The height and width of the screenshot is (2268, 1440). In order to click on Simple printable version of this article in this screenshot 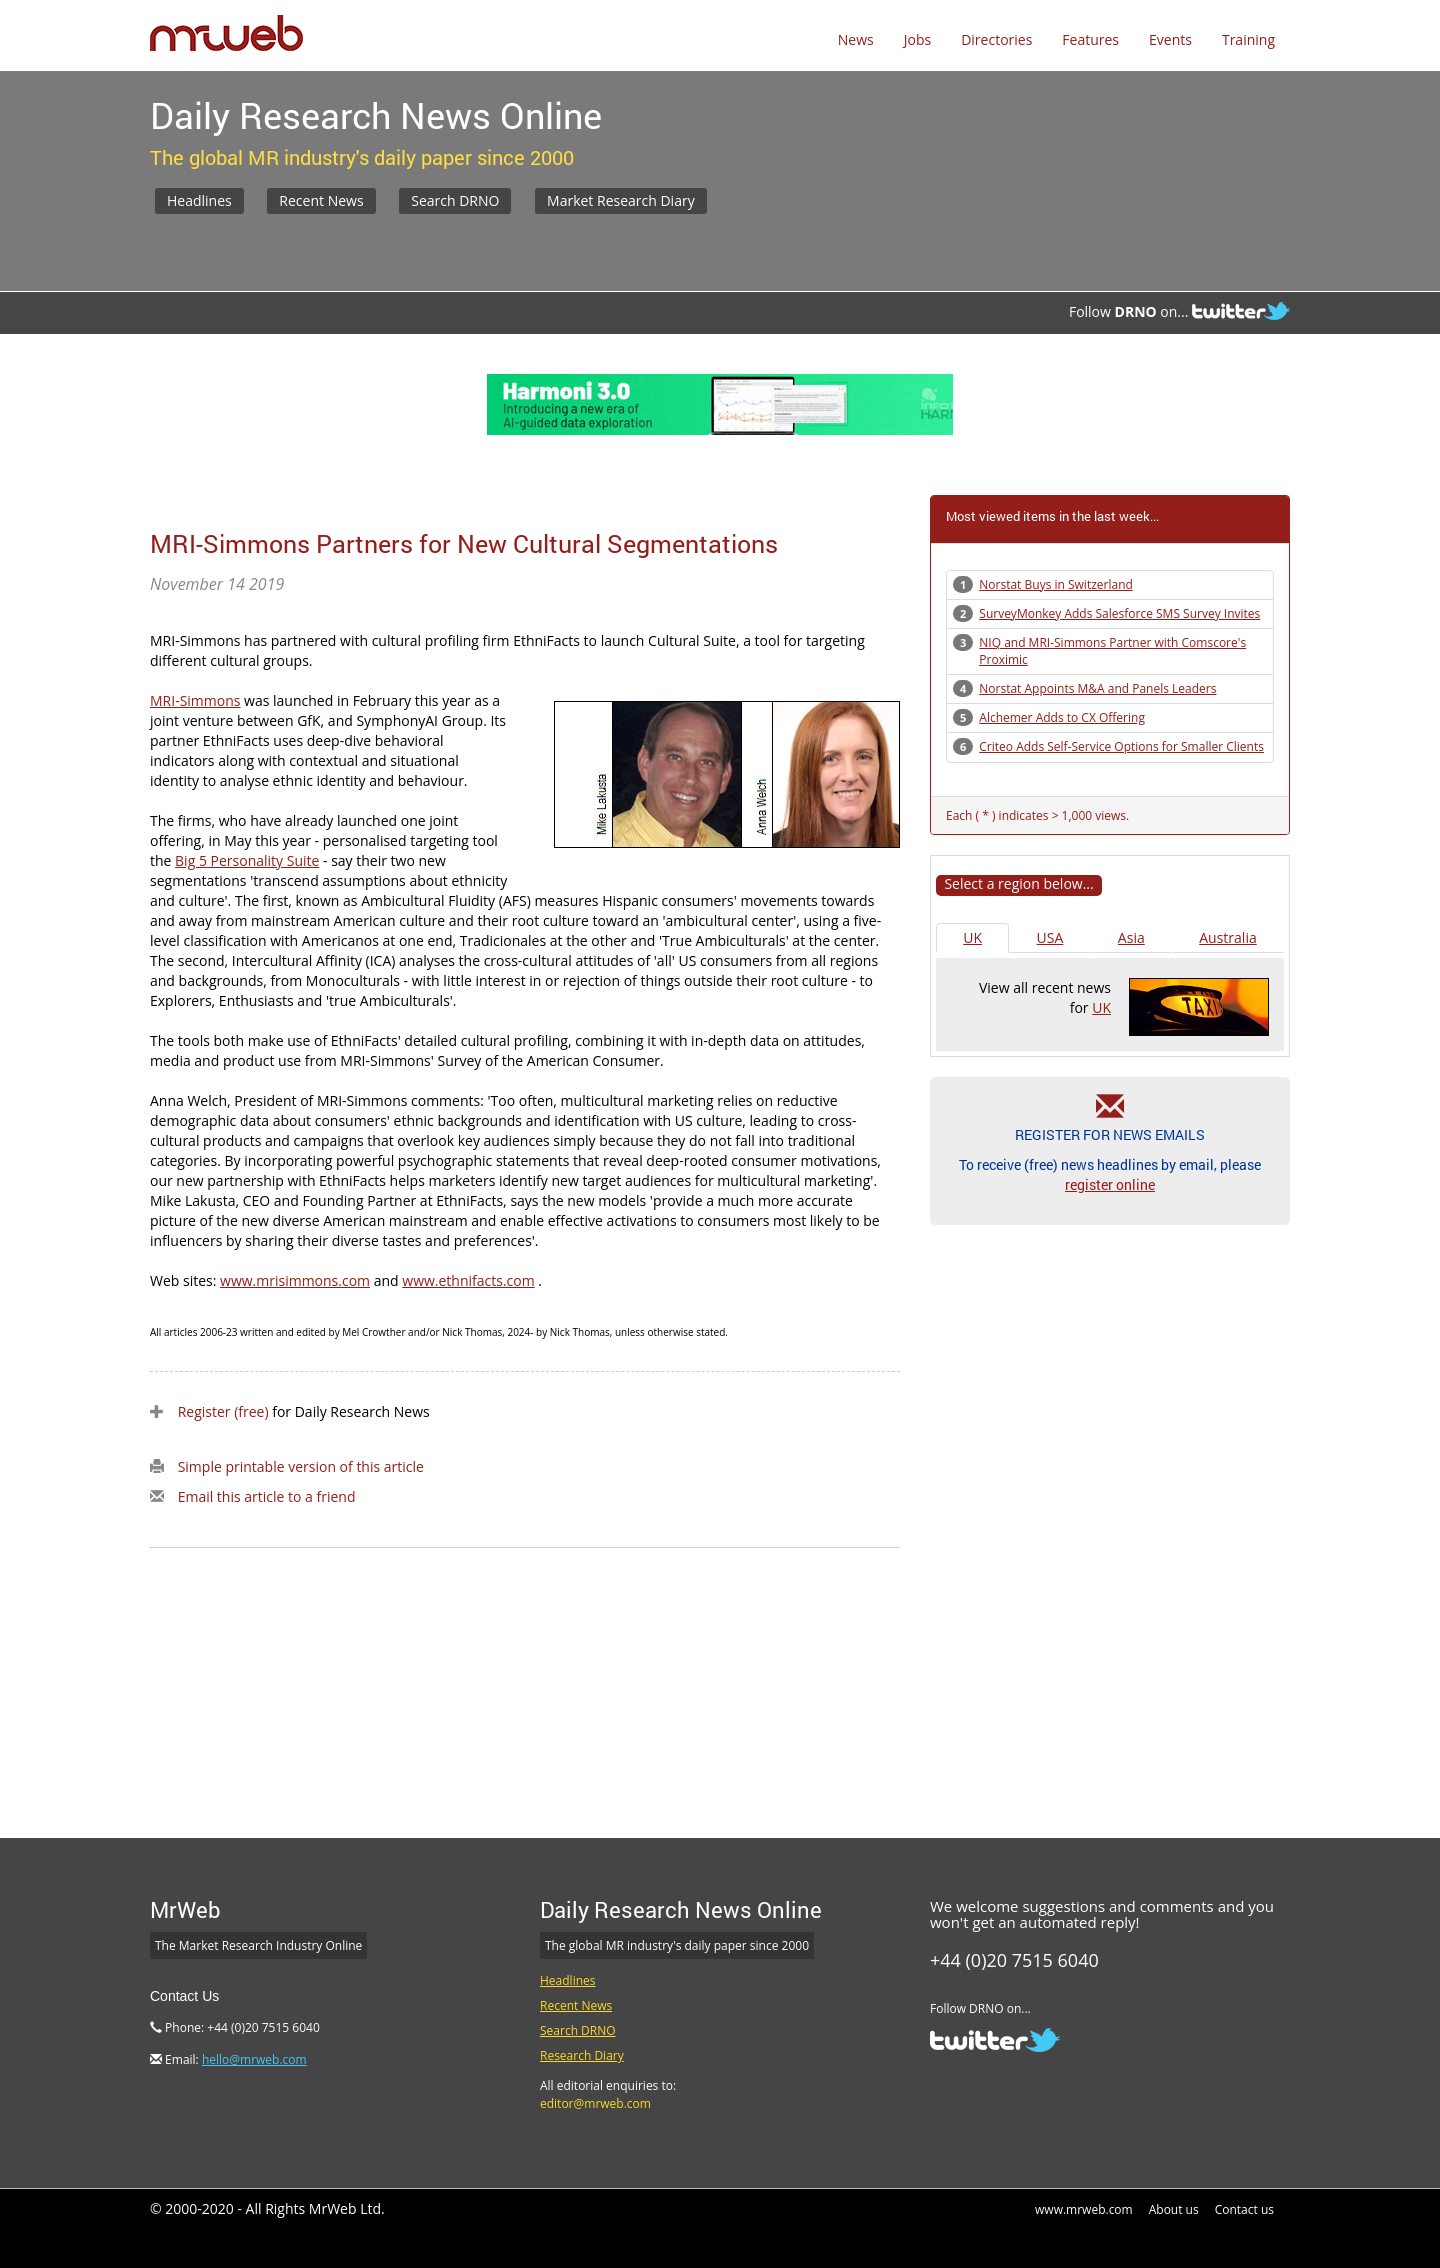, I will do `click(301, 1466)`.